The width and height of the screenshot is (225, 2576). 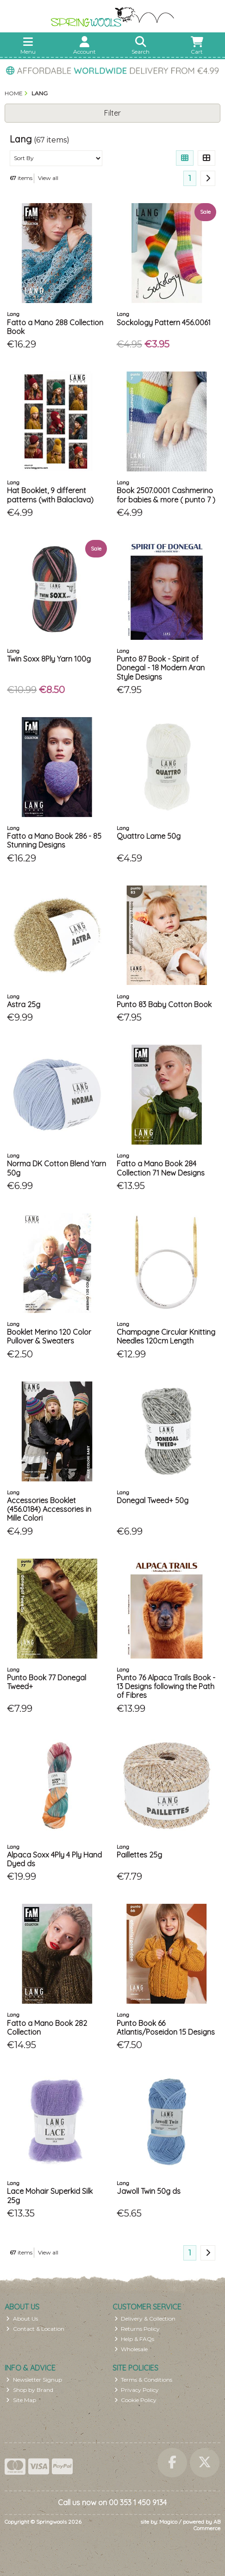 What do you see at coordinates (54, 840) in the screenshot?
I see `Fatto a Mano Book 286 - 85 Stunning Designs` at bounding box center [54, 840].